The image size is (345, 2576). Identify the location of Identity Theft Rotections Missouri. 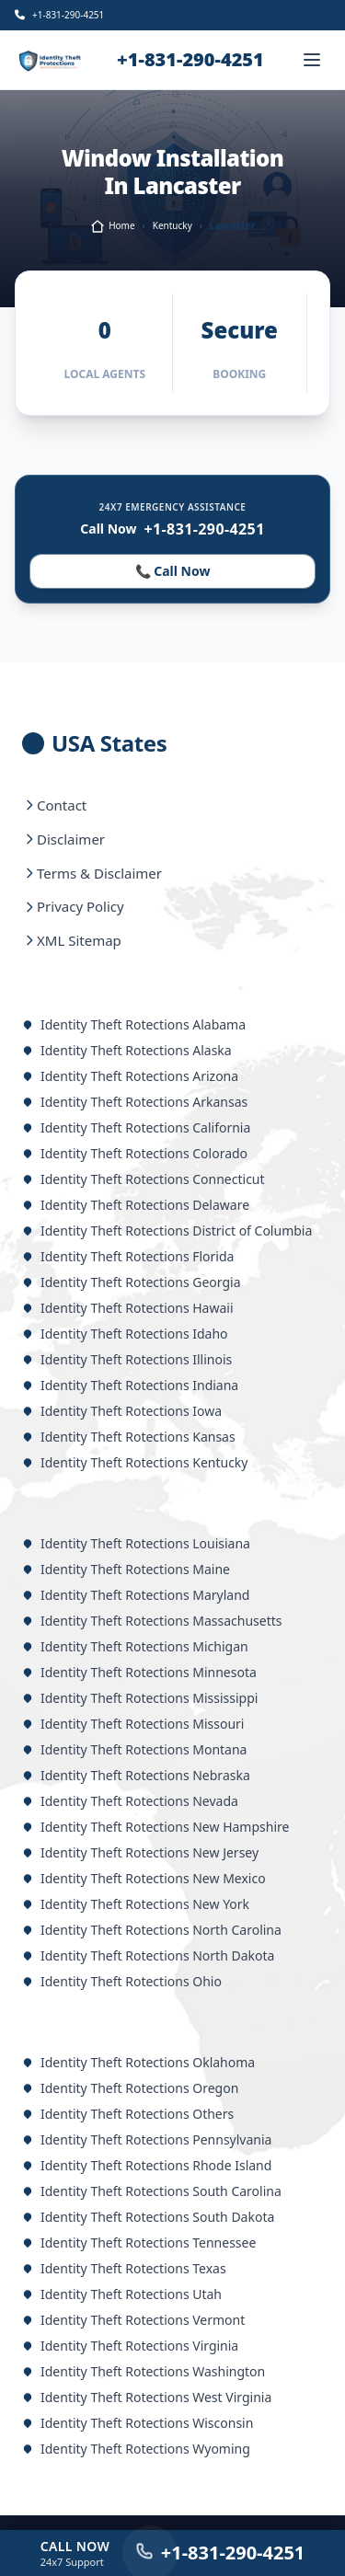
(133, 1723).